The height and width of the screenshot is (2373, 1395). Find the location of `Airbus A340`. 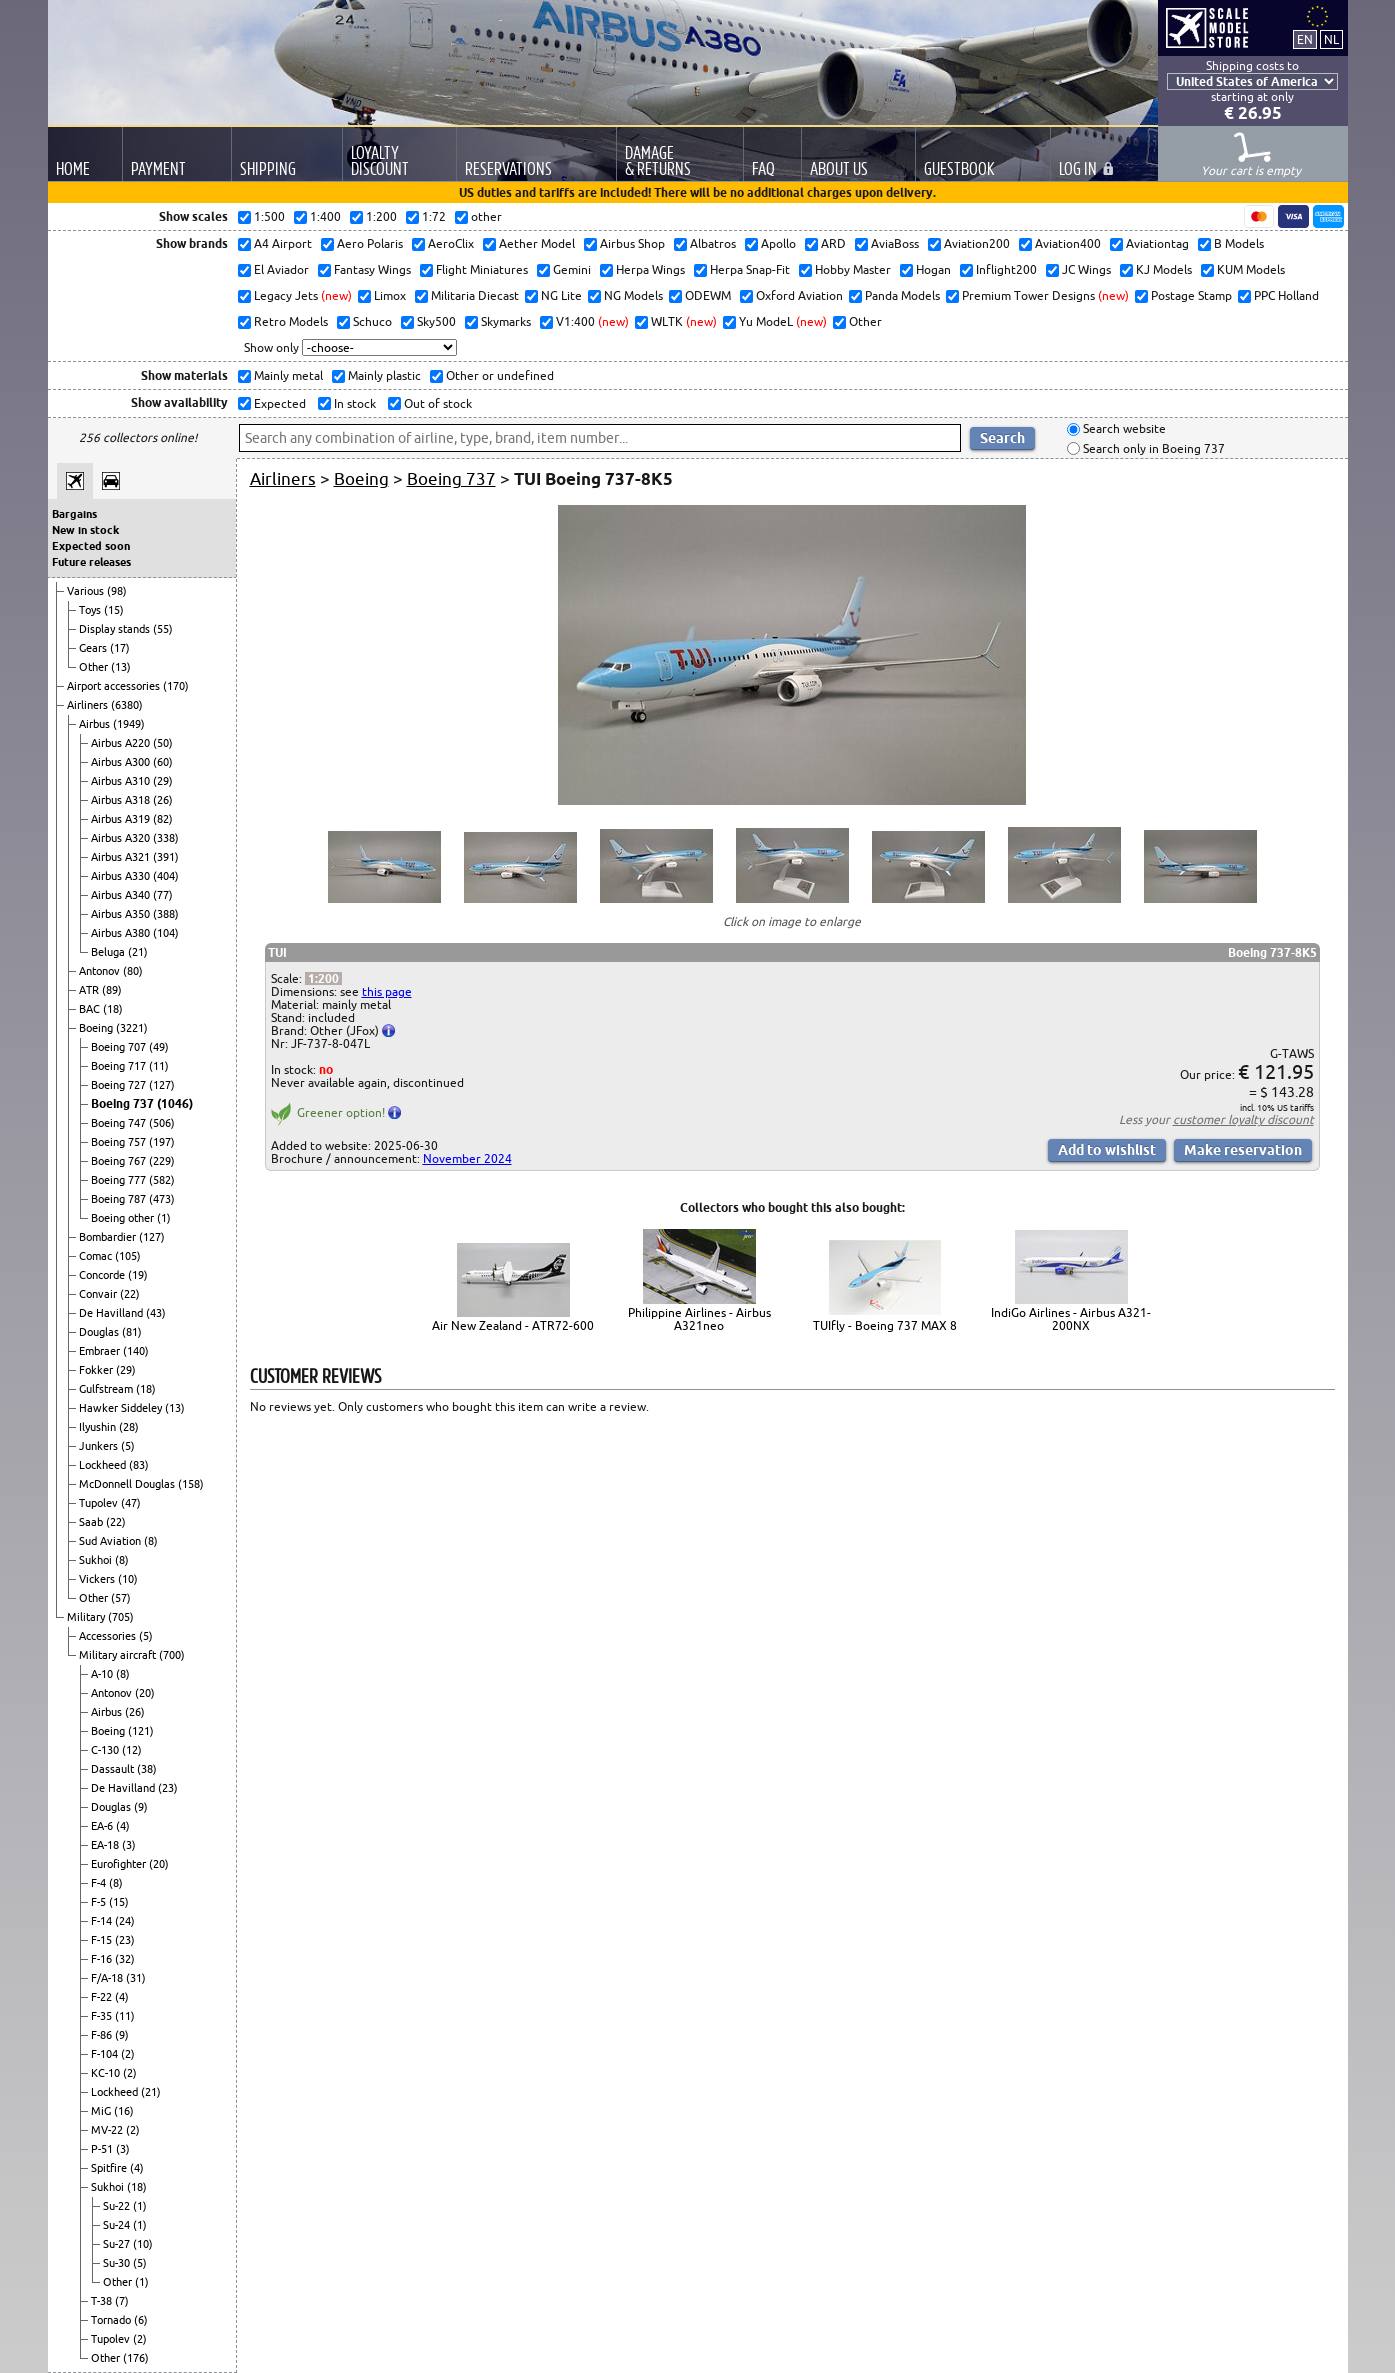

Airbus A340 is located at coordinates (122, 895).